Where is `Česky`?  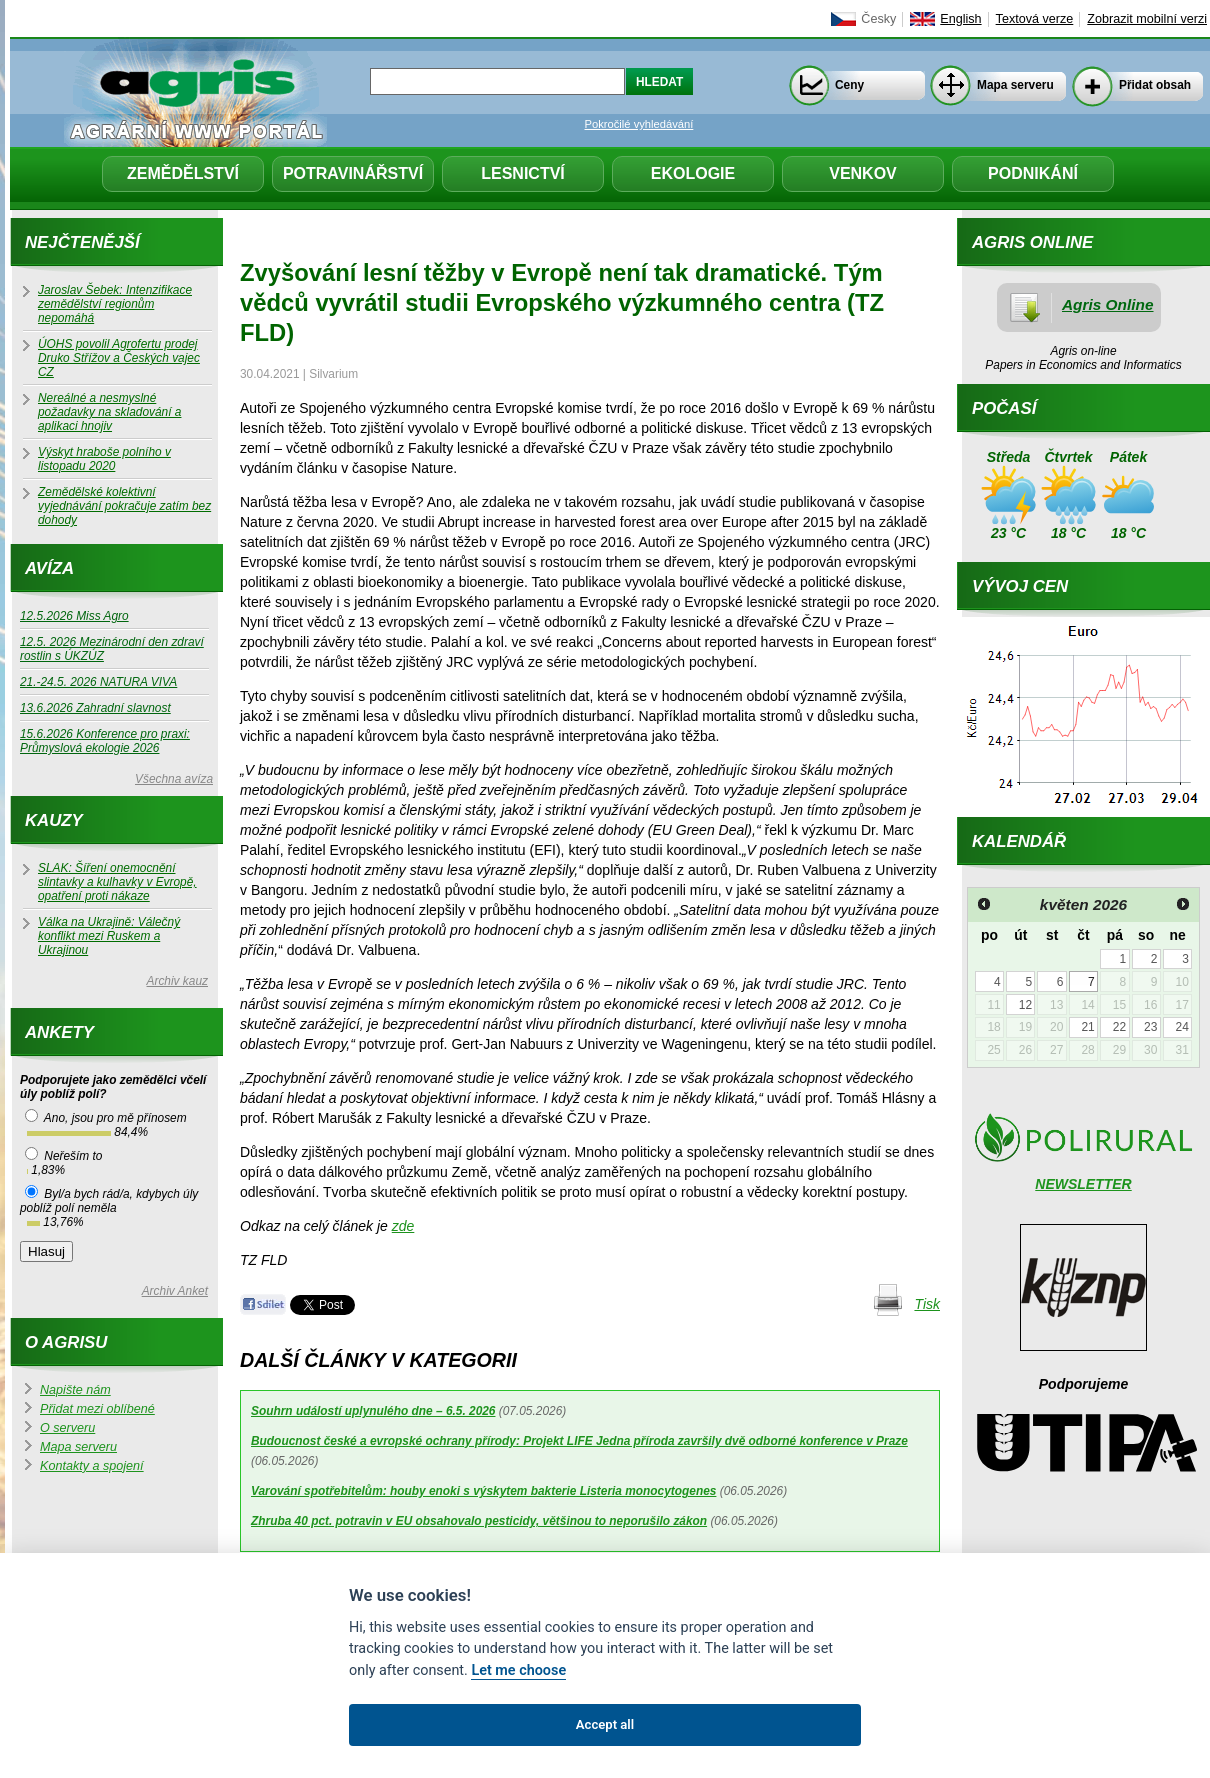
Česky is located at coordinates (878, 19).